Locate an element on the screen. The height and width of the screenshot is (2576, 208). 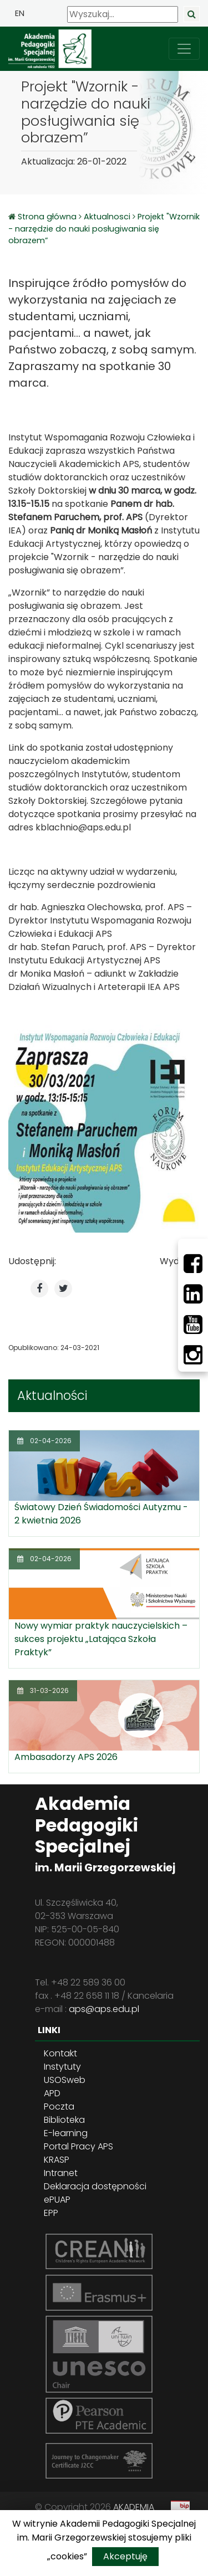
USOSweb is located at coordinates (64, 2080).